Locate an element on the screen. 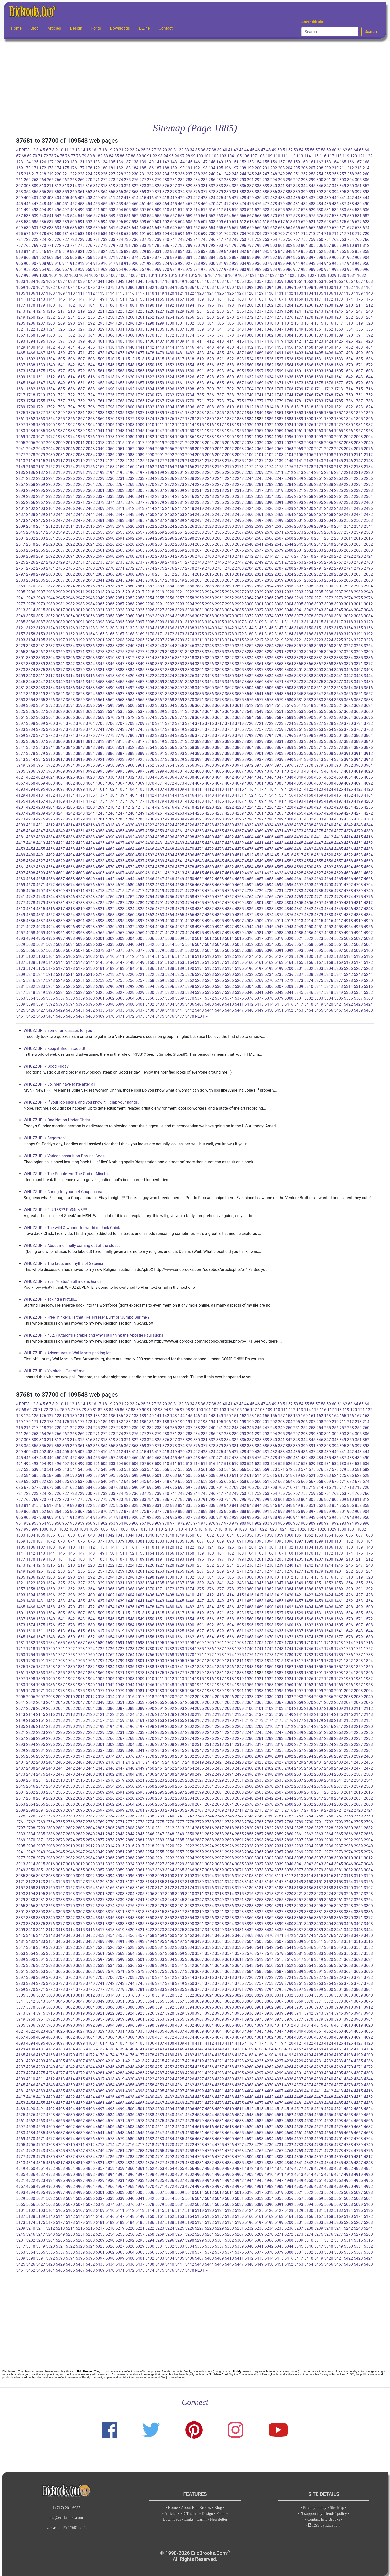  4072 is located at coordinates (169, 783).